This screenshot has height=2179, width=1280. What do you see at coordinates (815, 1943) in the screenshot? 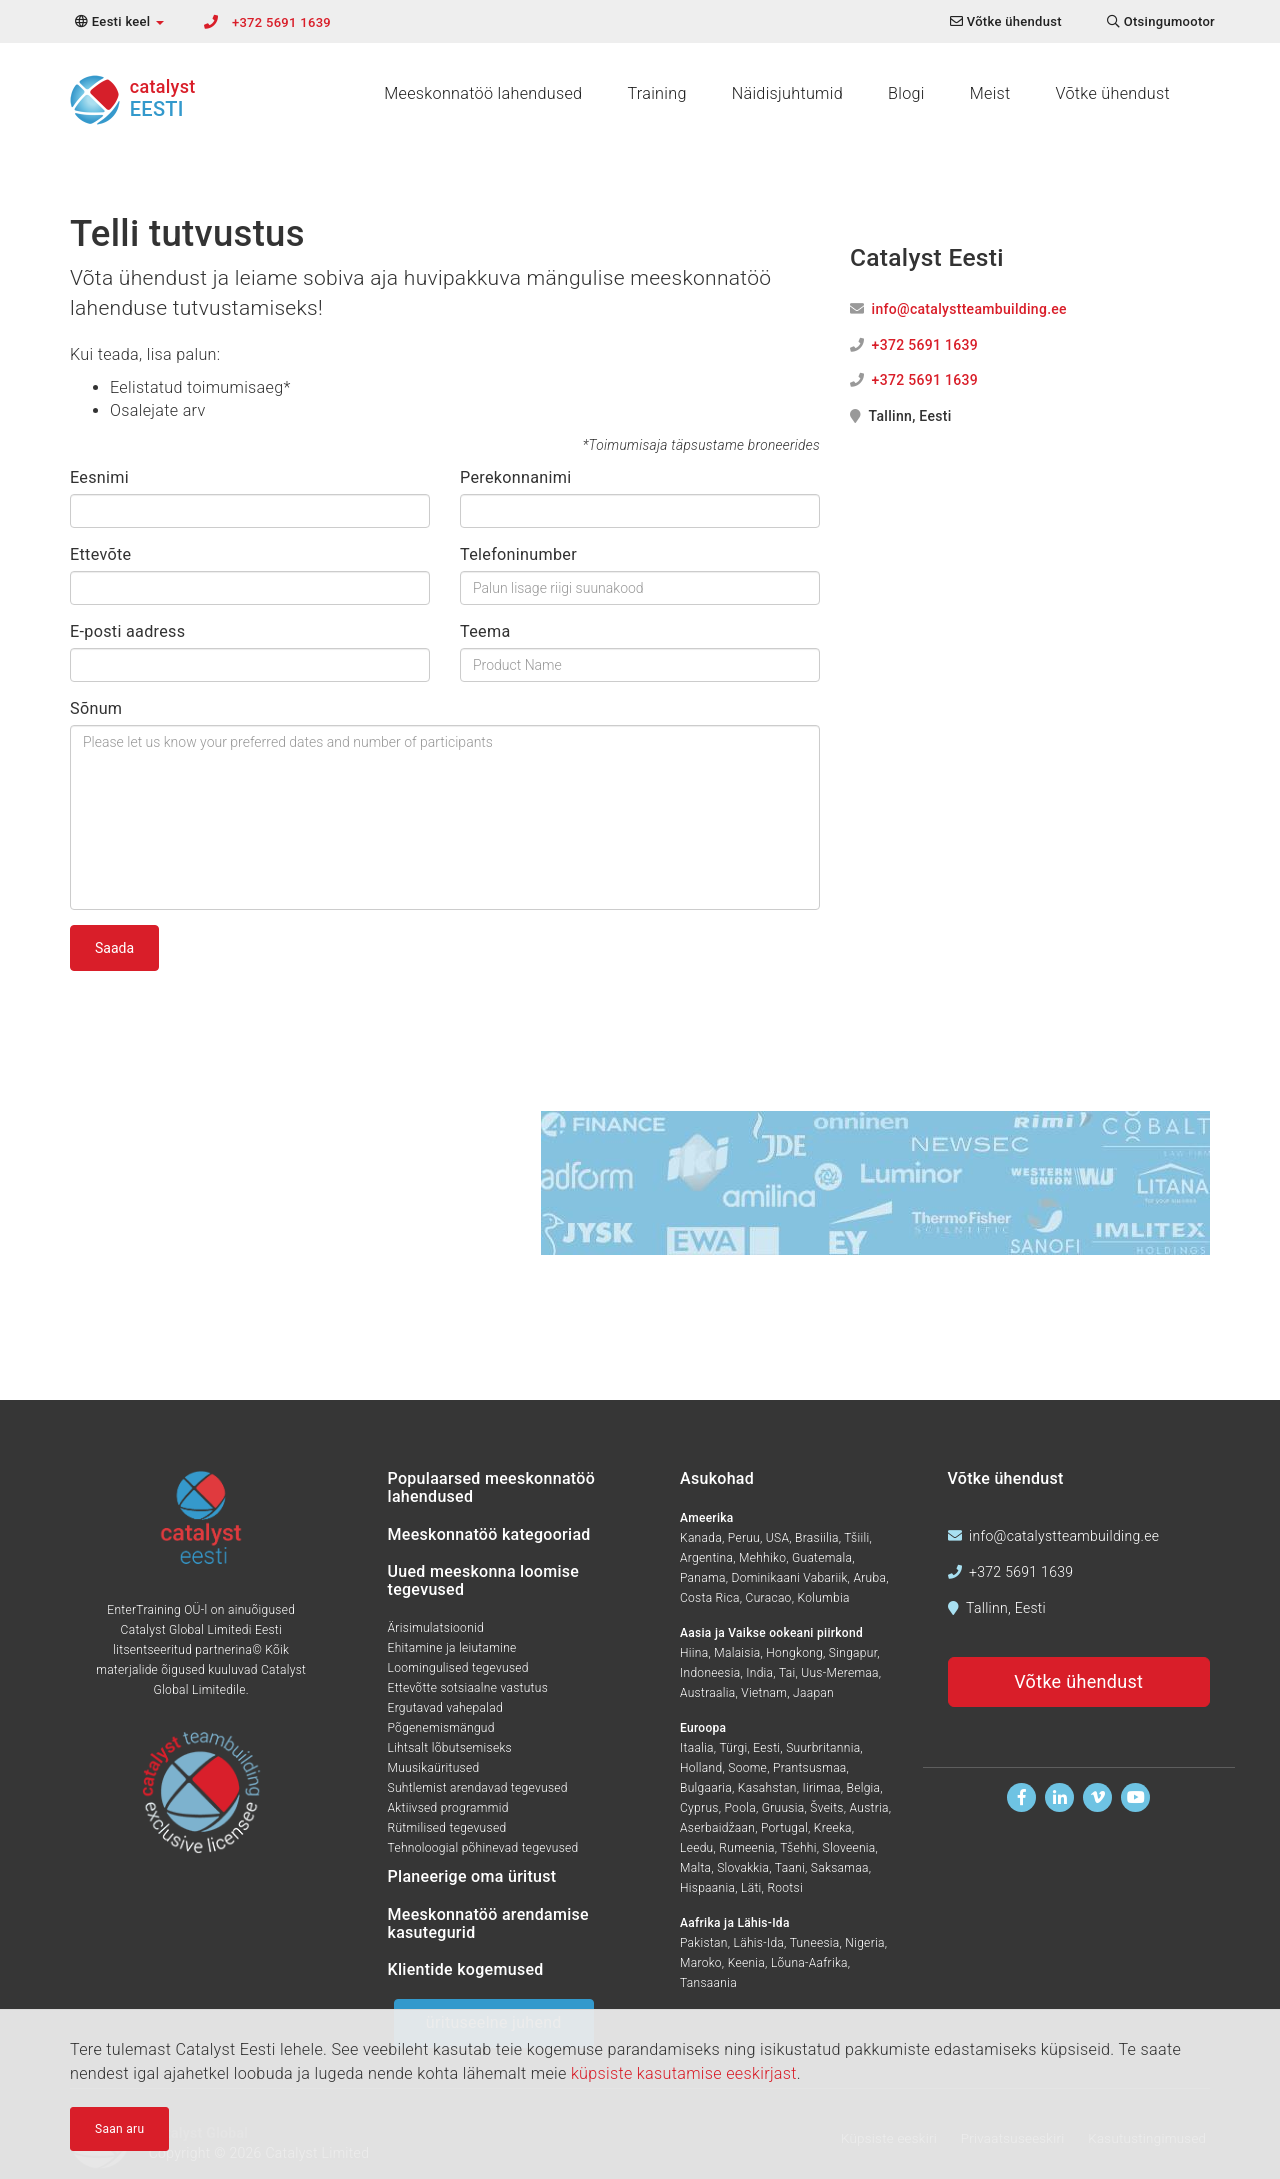
I see `Tuneesia` at bounding box center [815, 1943].